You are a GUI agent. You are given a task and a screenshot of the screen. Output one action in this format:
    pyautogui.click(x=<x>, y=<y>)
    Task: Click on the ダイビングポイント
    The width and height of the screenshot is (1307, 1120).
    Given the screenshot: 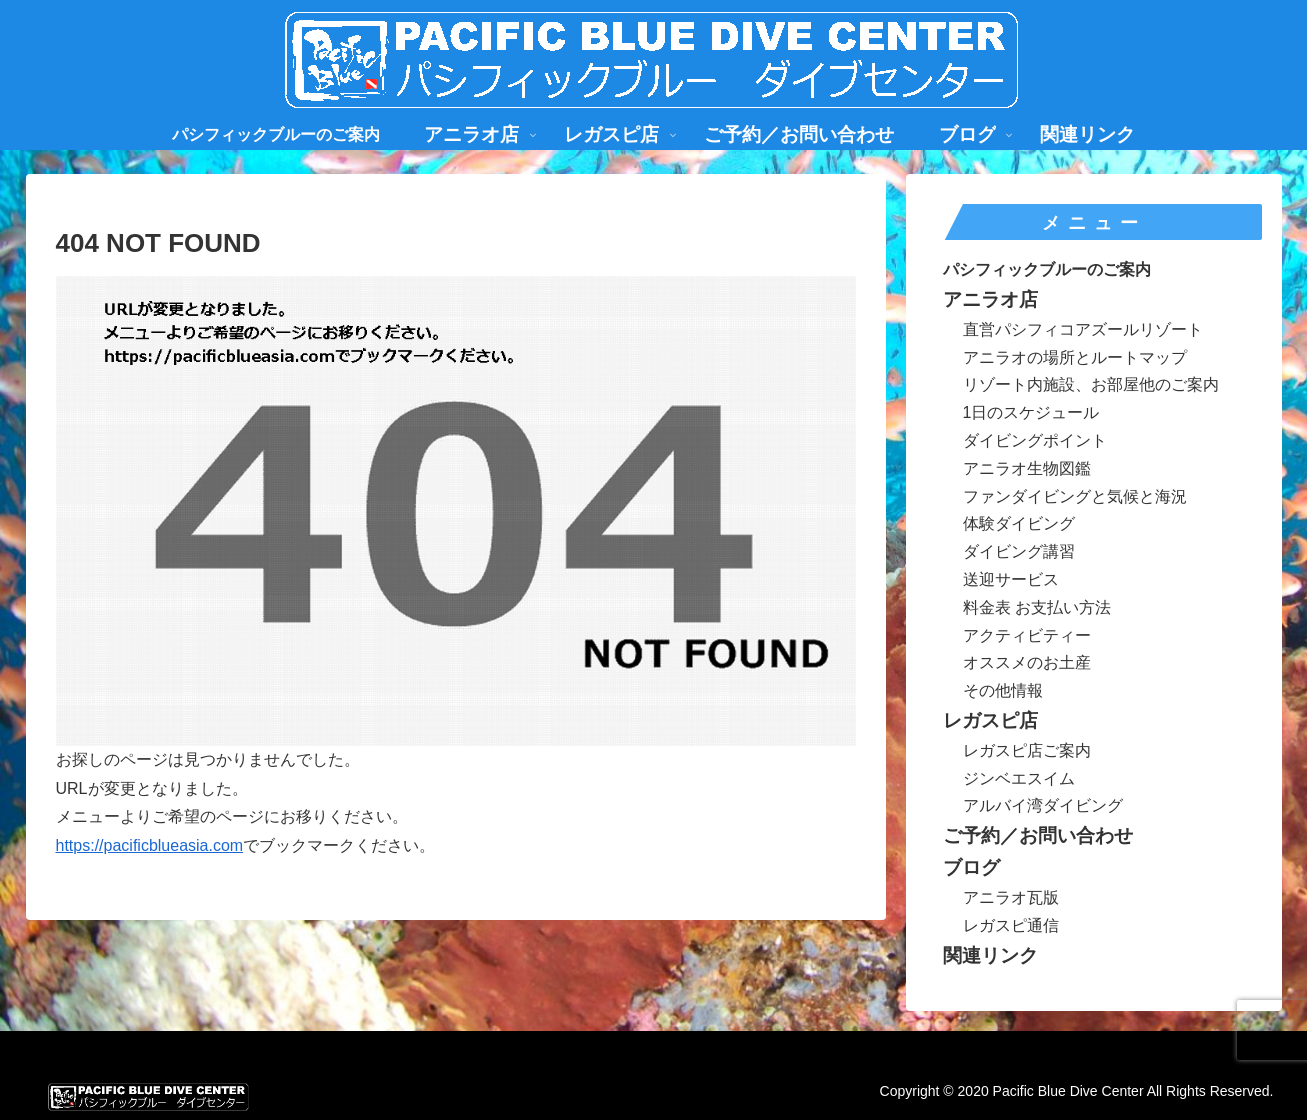 What is the action you would take?
    pyautogui.click(x=1035, y=440)
    